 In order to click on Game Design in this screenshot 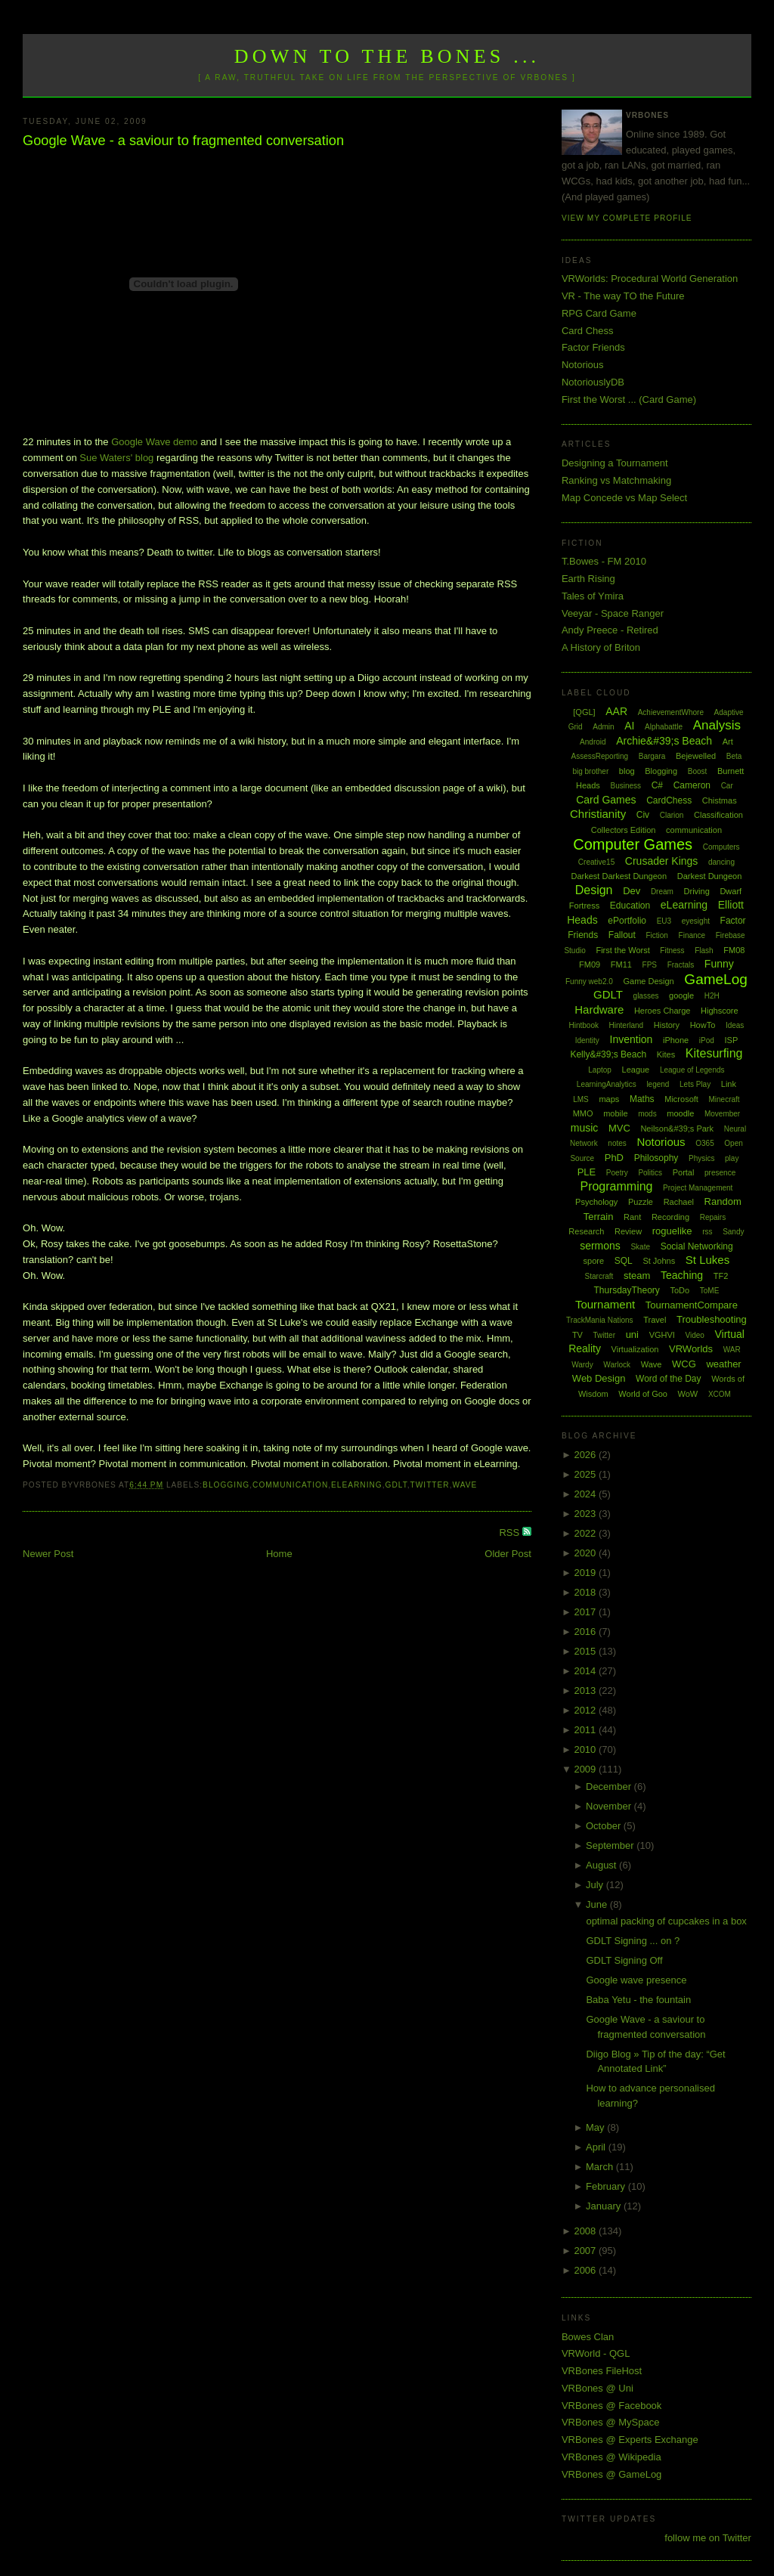, I will do `click(648, 981)`.